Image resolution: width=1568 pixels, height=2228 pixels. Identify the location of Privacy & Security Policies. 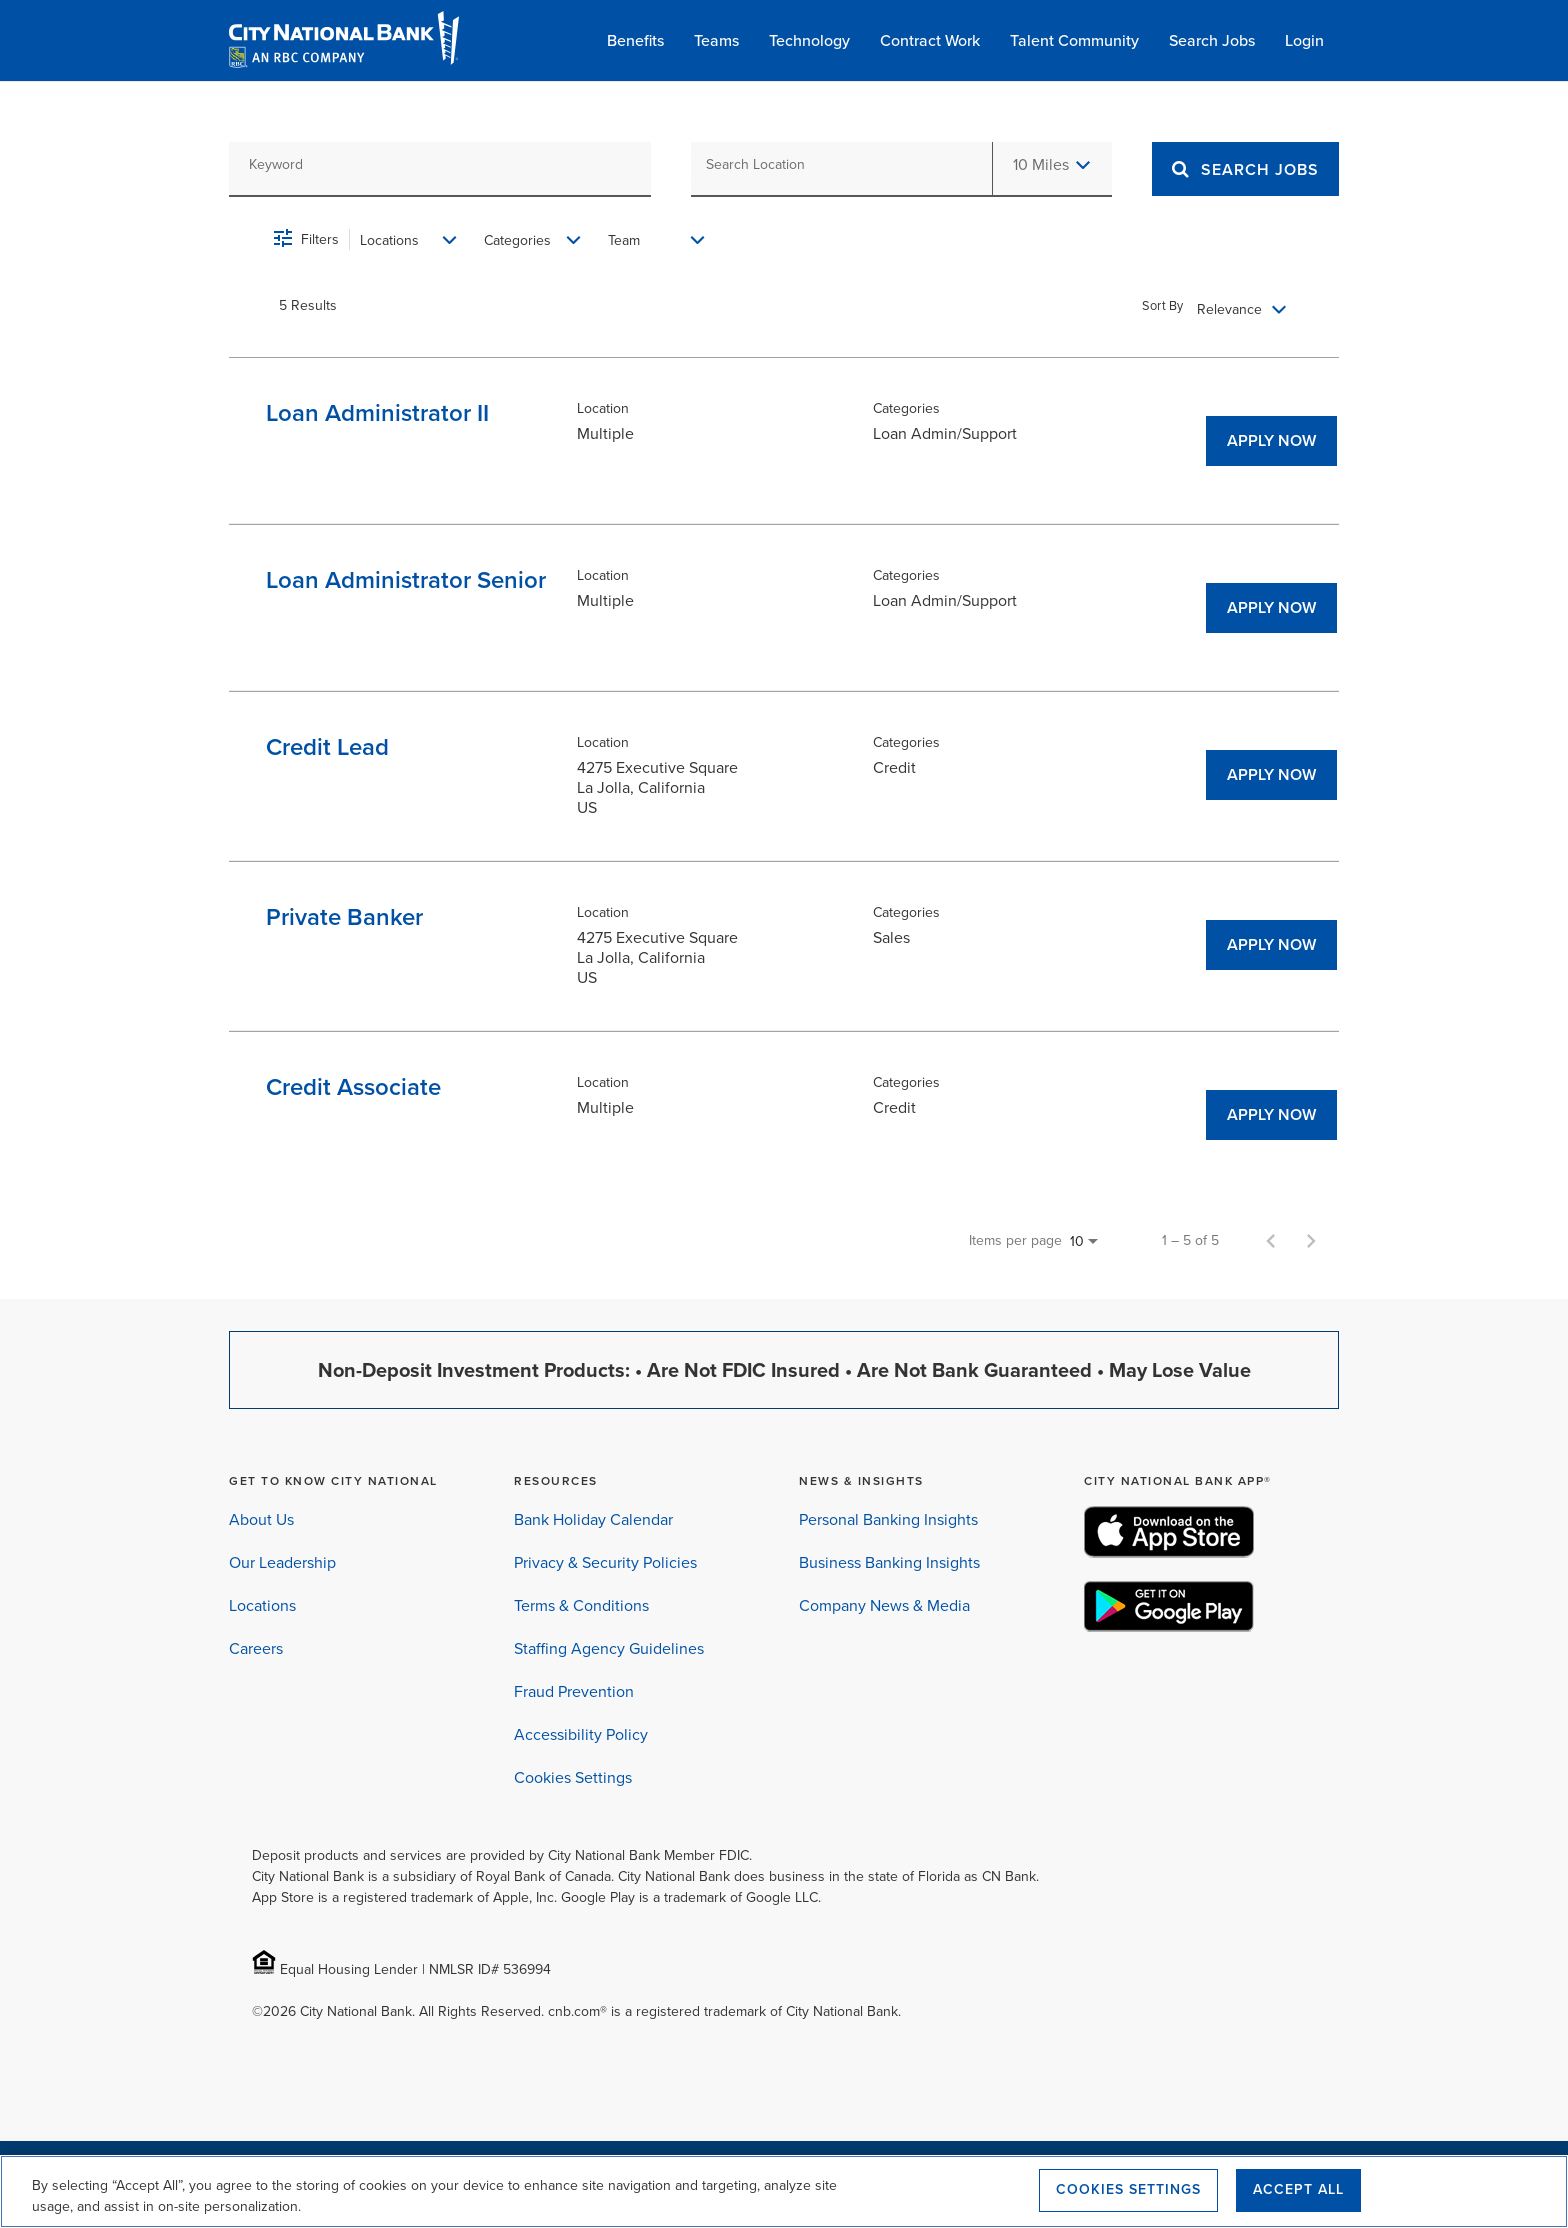
(605, 1562).